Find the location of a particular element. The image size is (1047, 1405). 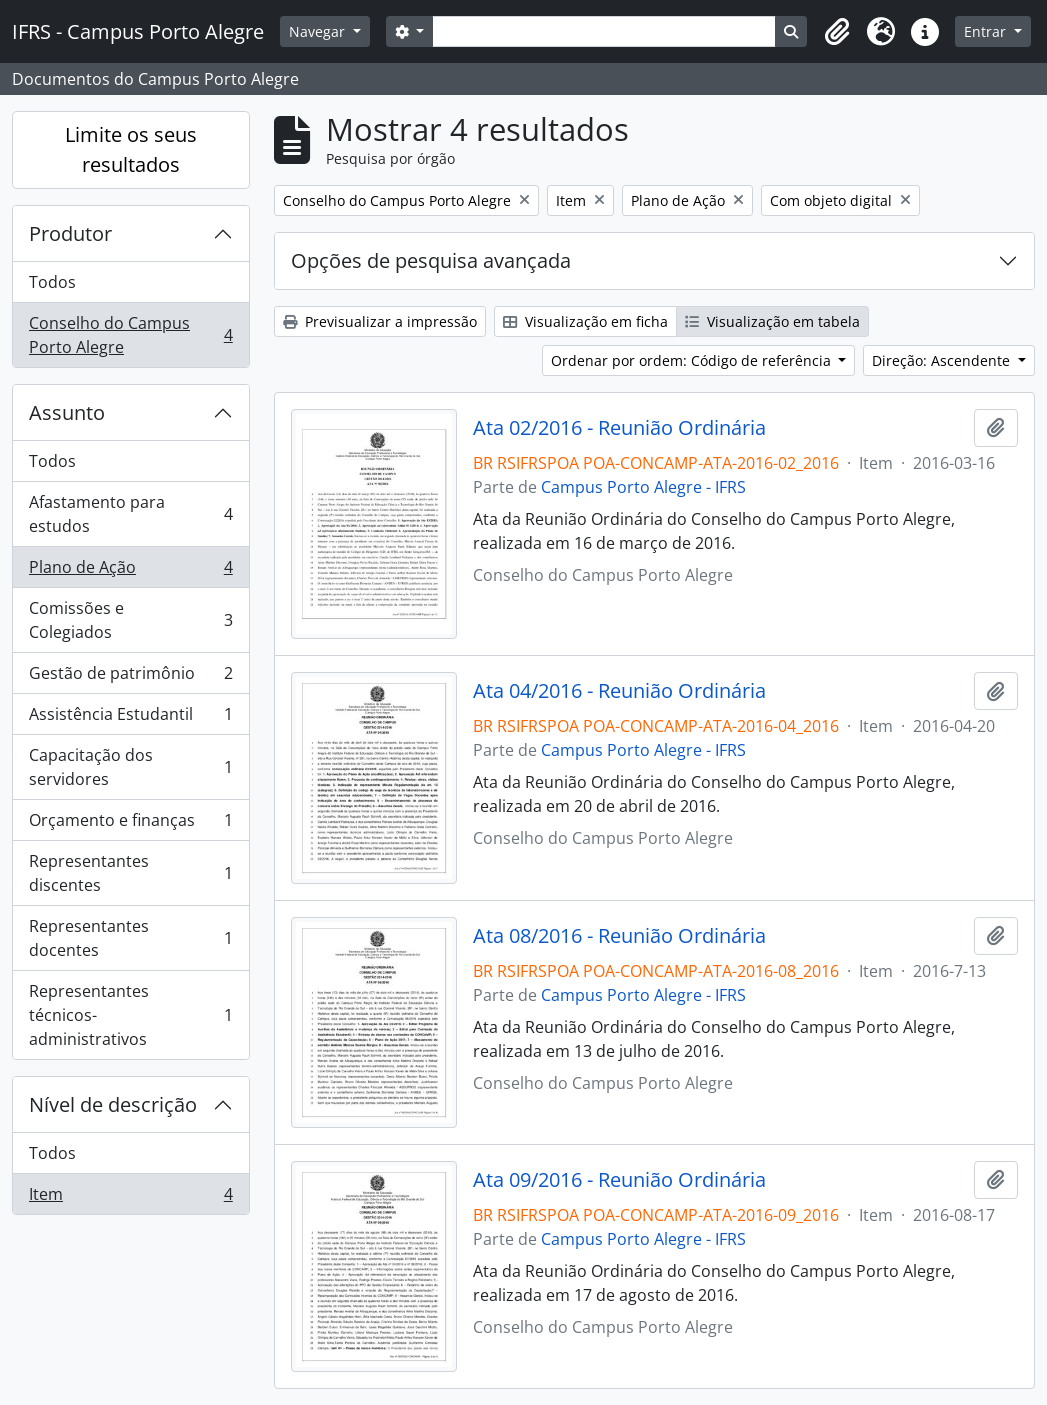

Visualização em ficha is located at coordinates (585, 321).